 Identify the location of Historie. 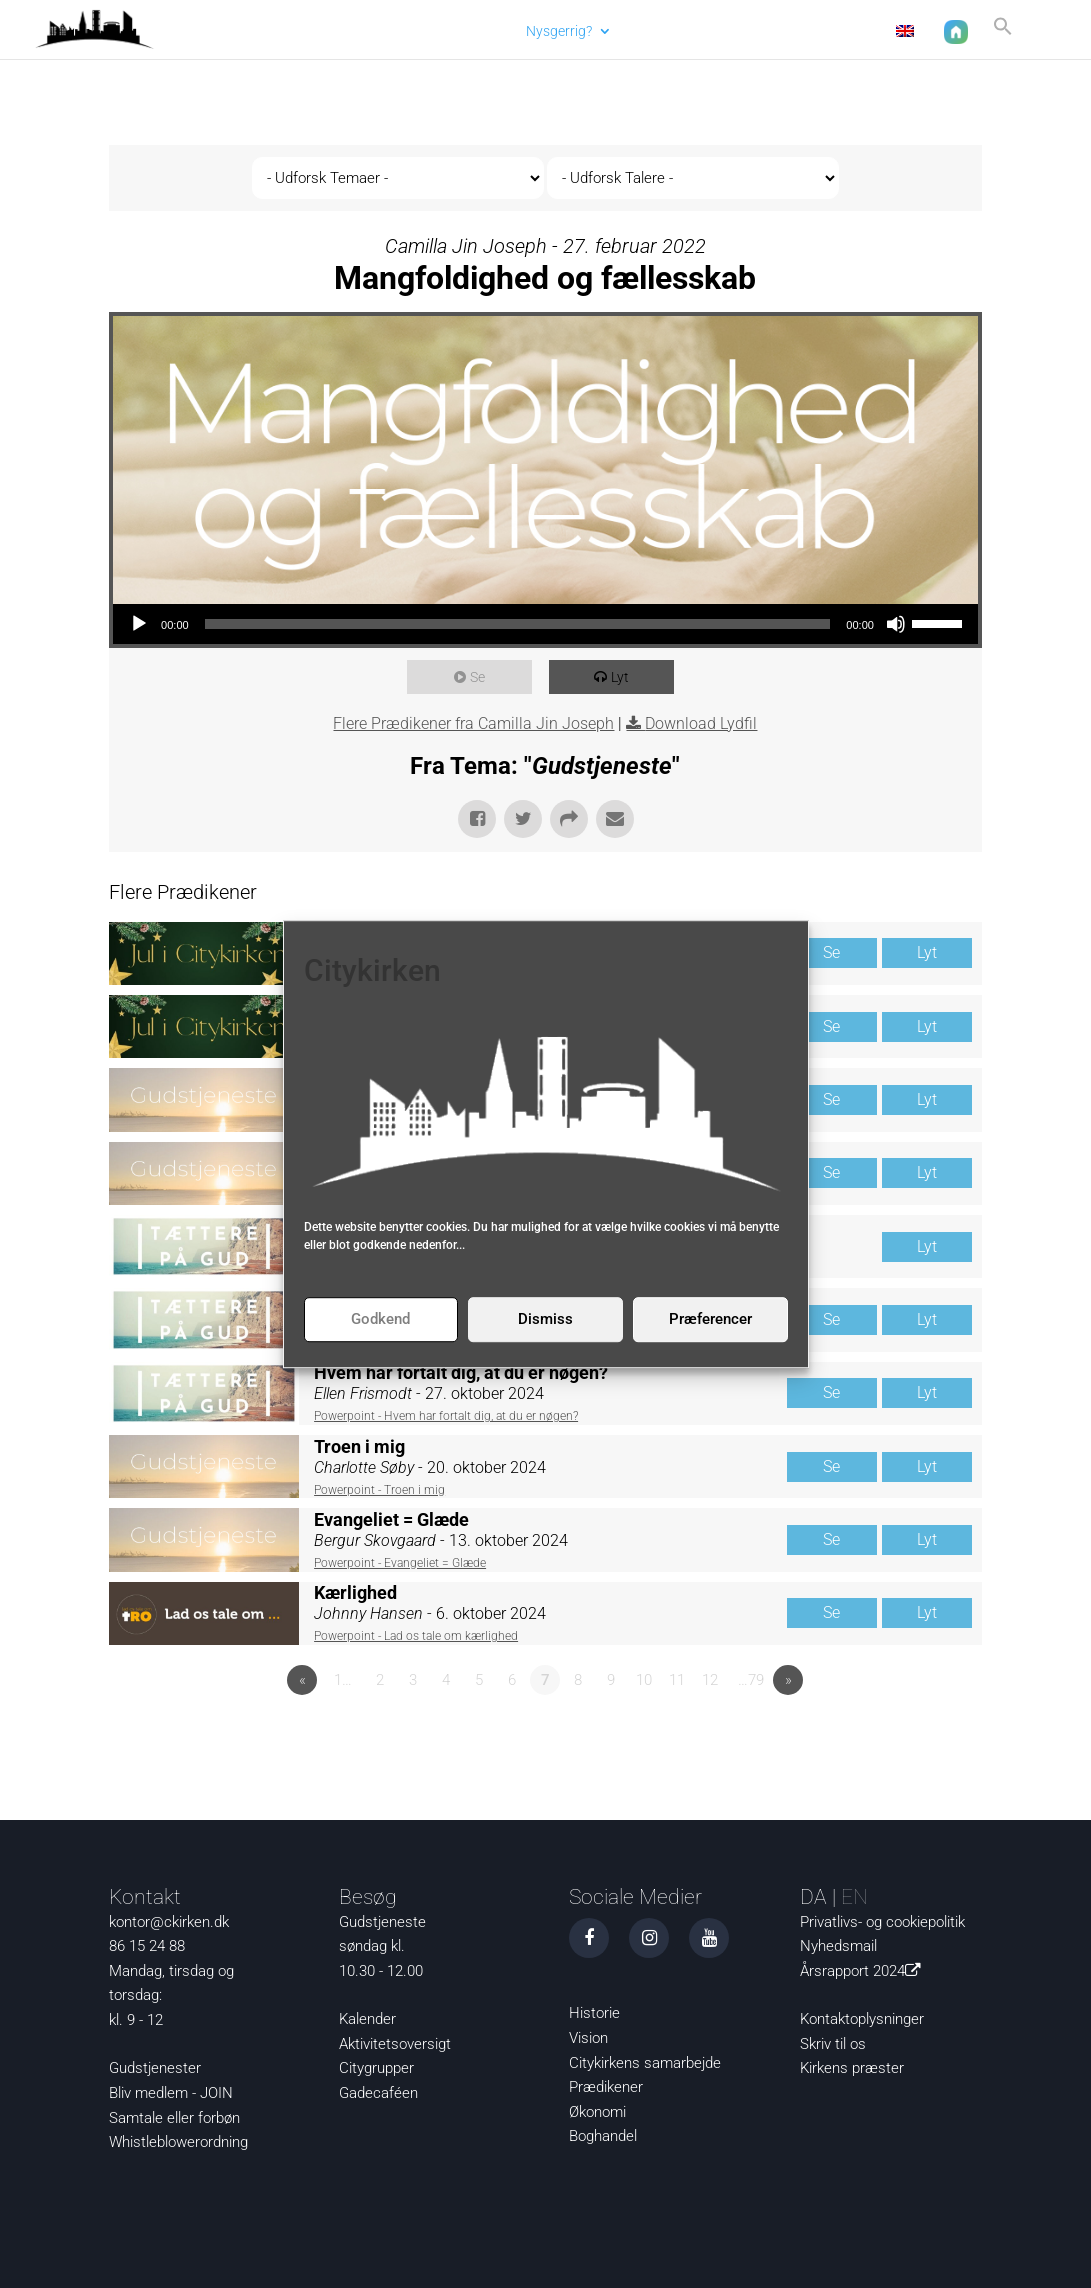
(594, 2013).